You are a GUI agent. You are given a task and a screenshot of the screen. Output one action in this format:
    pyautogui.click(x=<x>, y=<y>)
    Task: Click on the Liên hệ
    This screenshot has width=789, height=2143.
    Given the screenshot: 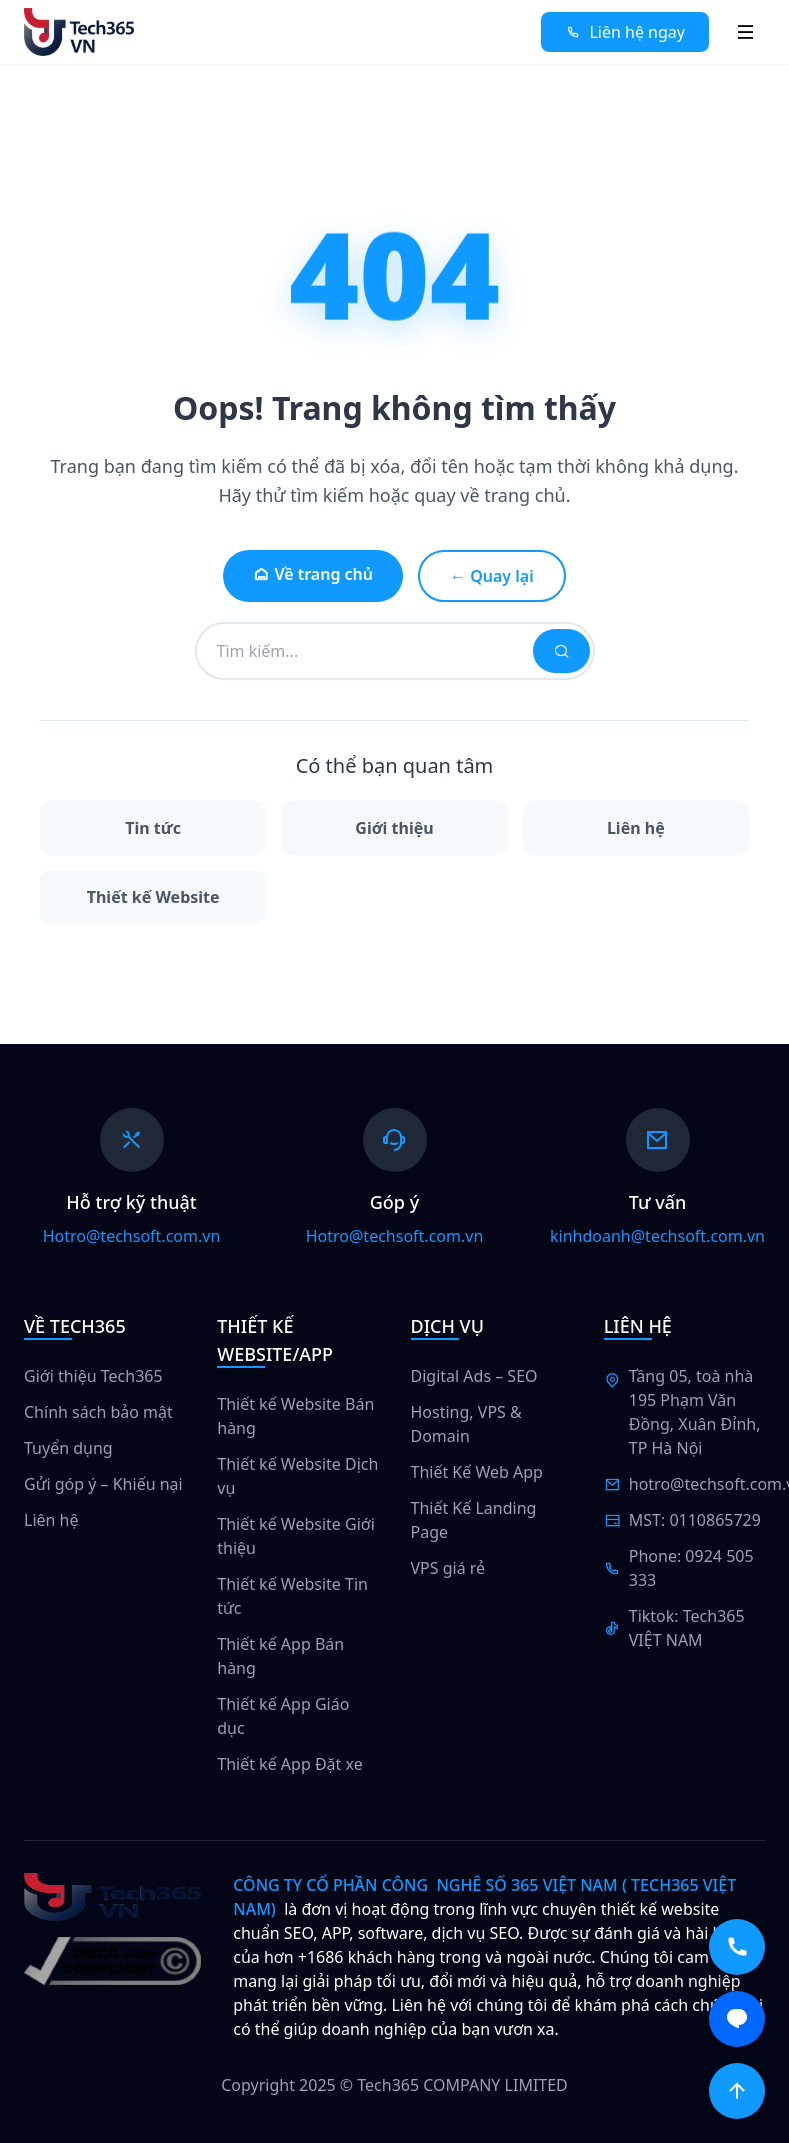 What is the action you would take?
    pyautogui.click(x=51, y=1520)
    